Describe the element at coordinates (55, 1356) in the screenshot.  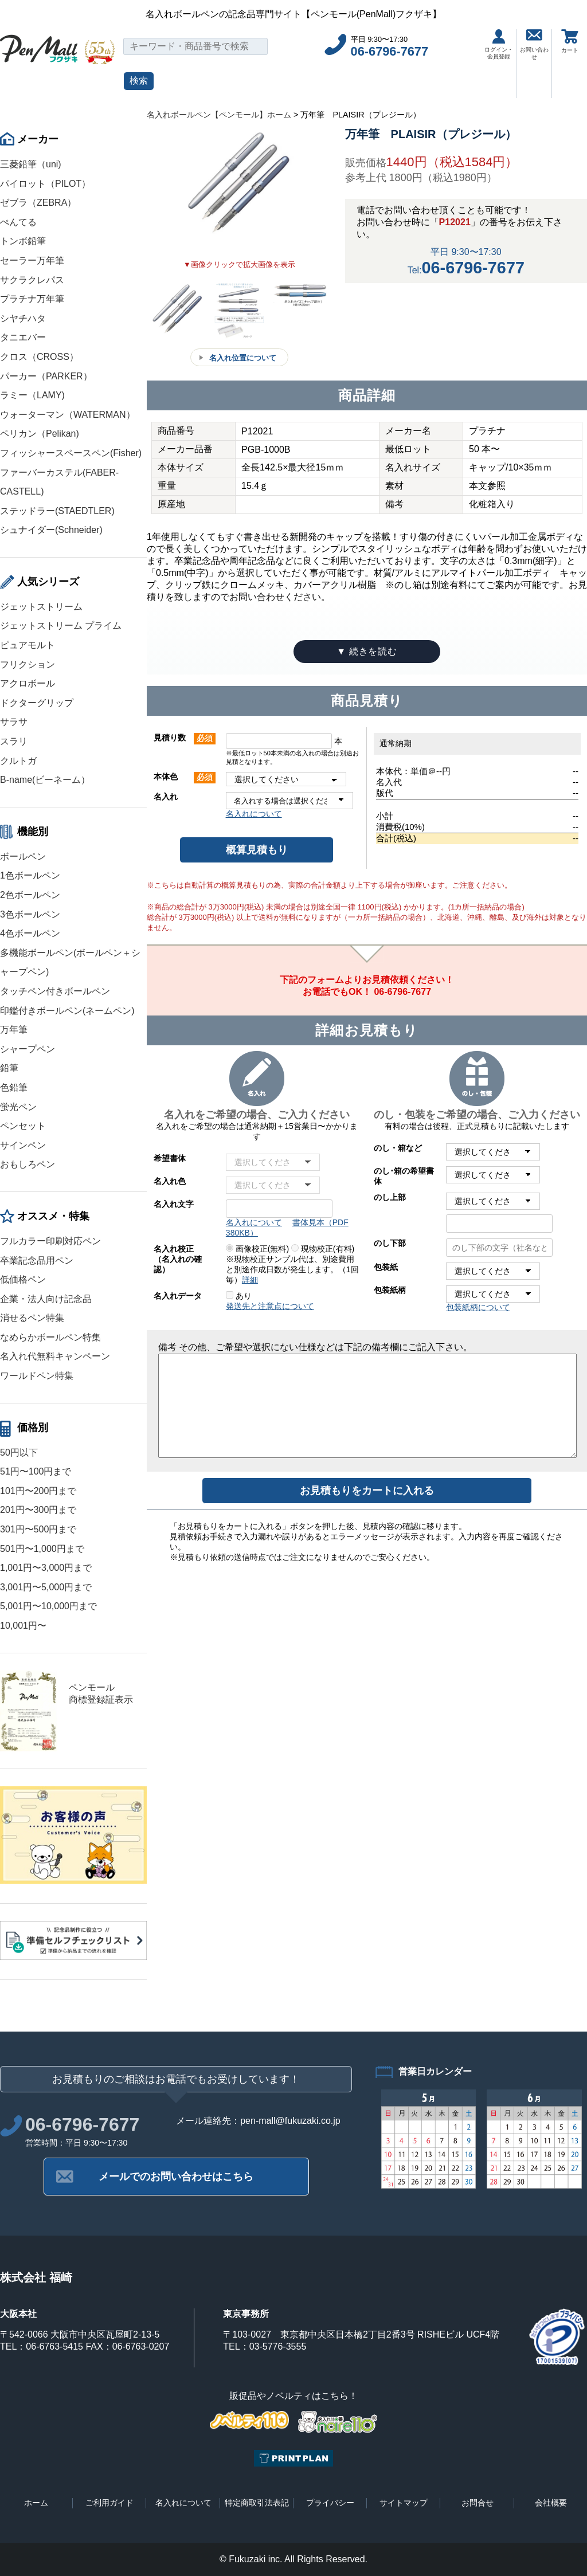
I see `名入れ代無料キャンペーン` at that location.